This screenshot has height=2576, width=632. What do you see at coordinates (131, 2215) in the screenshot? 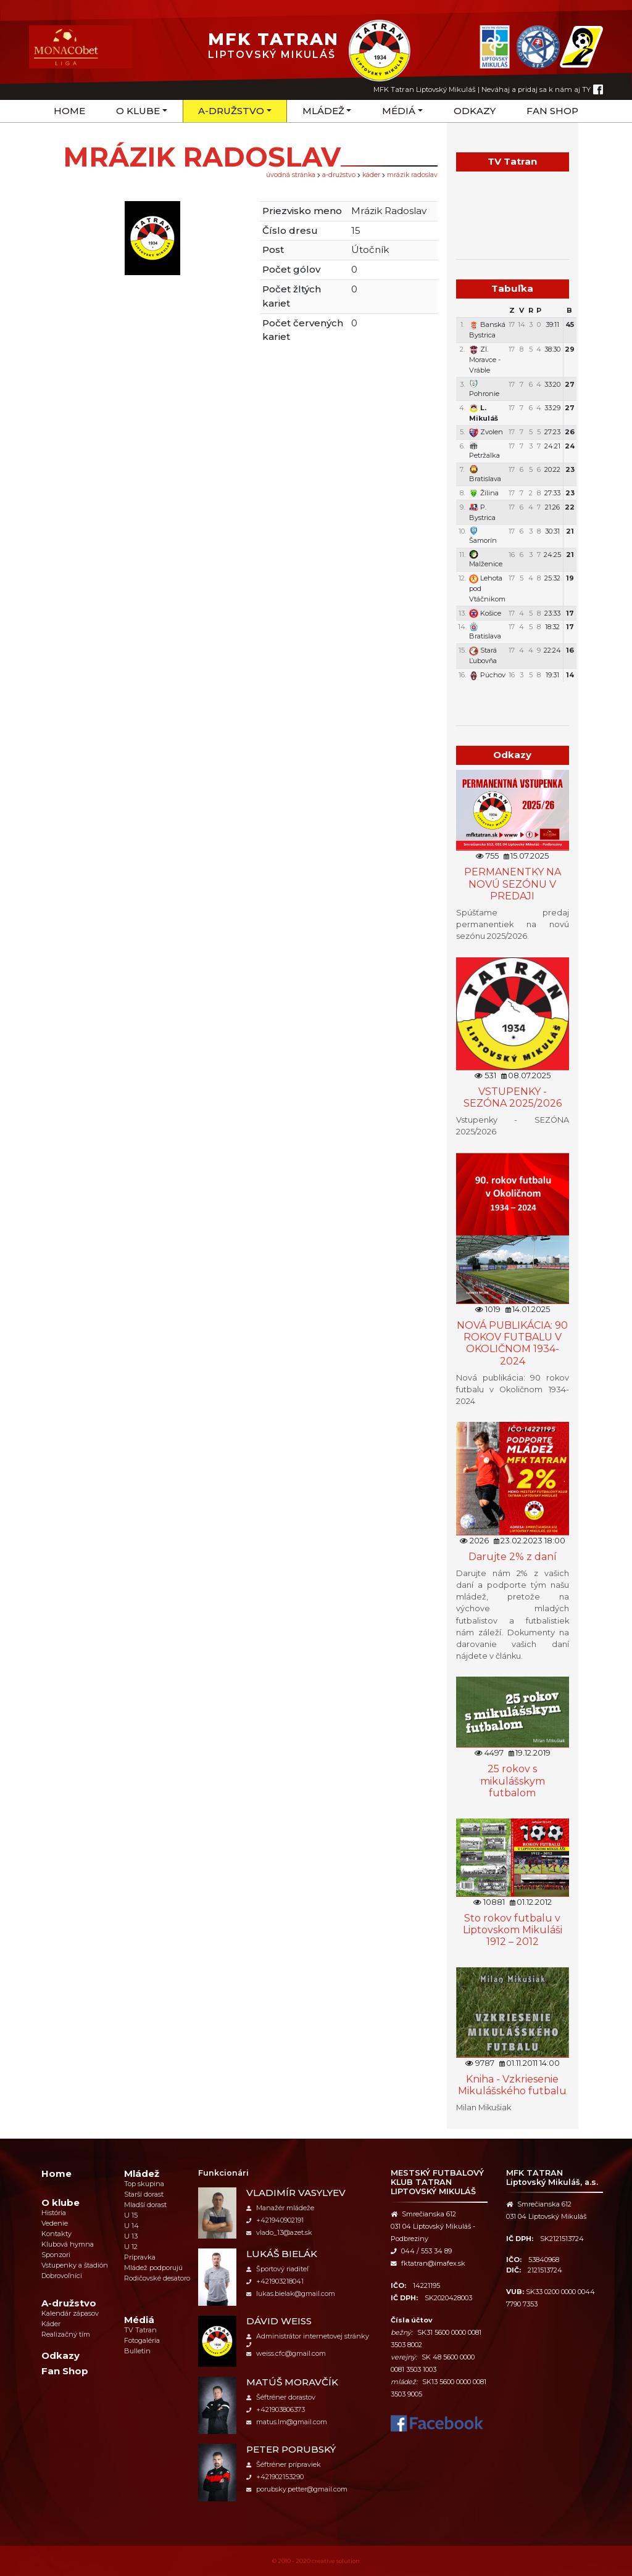
I see `U 15` at bounding box center [131, 2215].